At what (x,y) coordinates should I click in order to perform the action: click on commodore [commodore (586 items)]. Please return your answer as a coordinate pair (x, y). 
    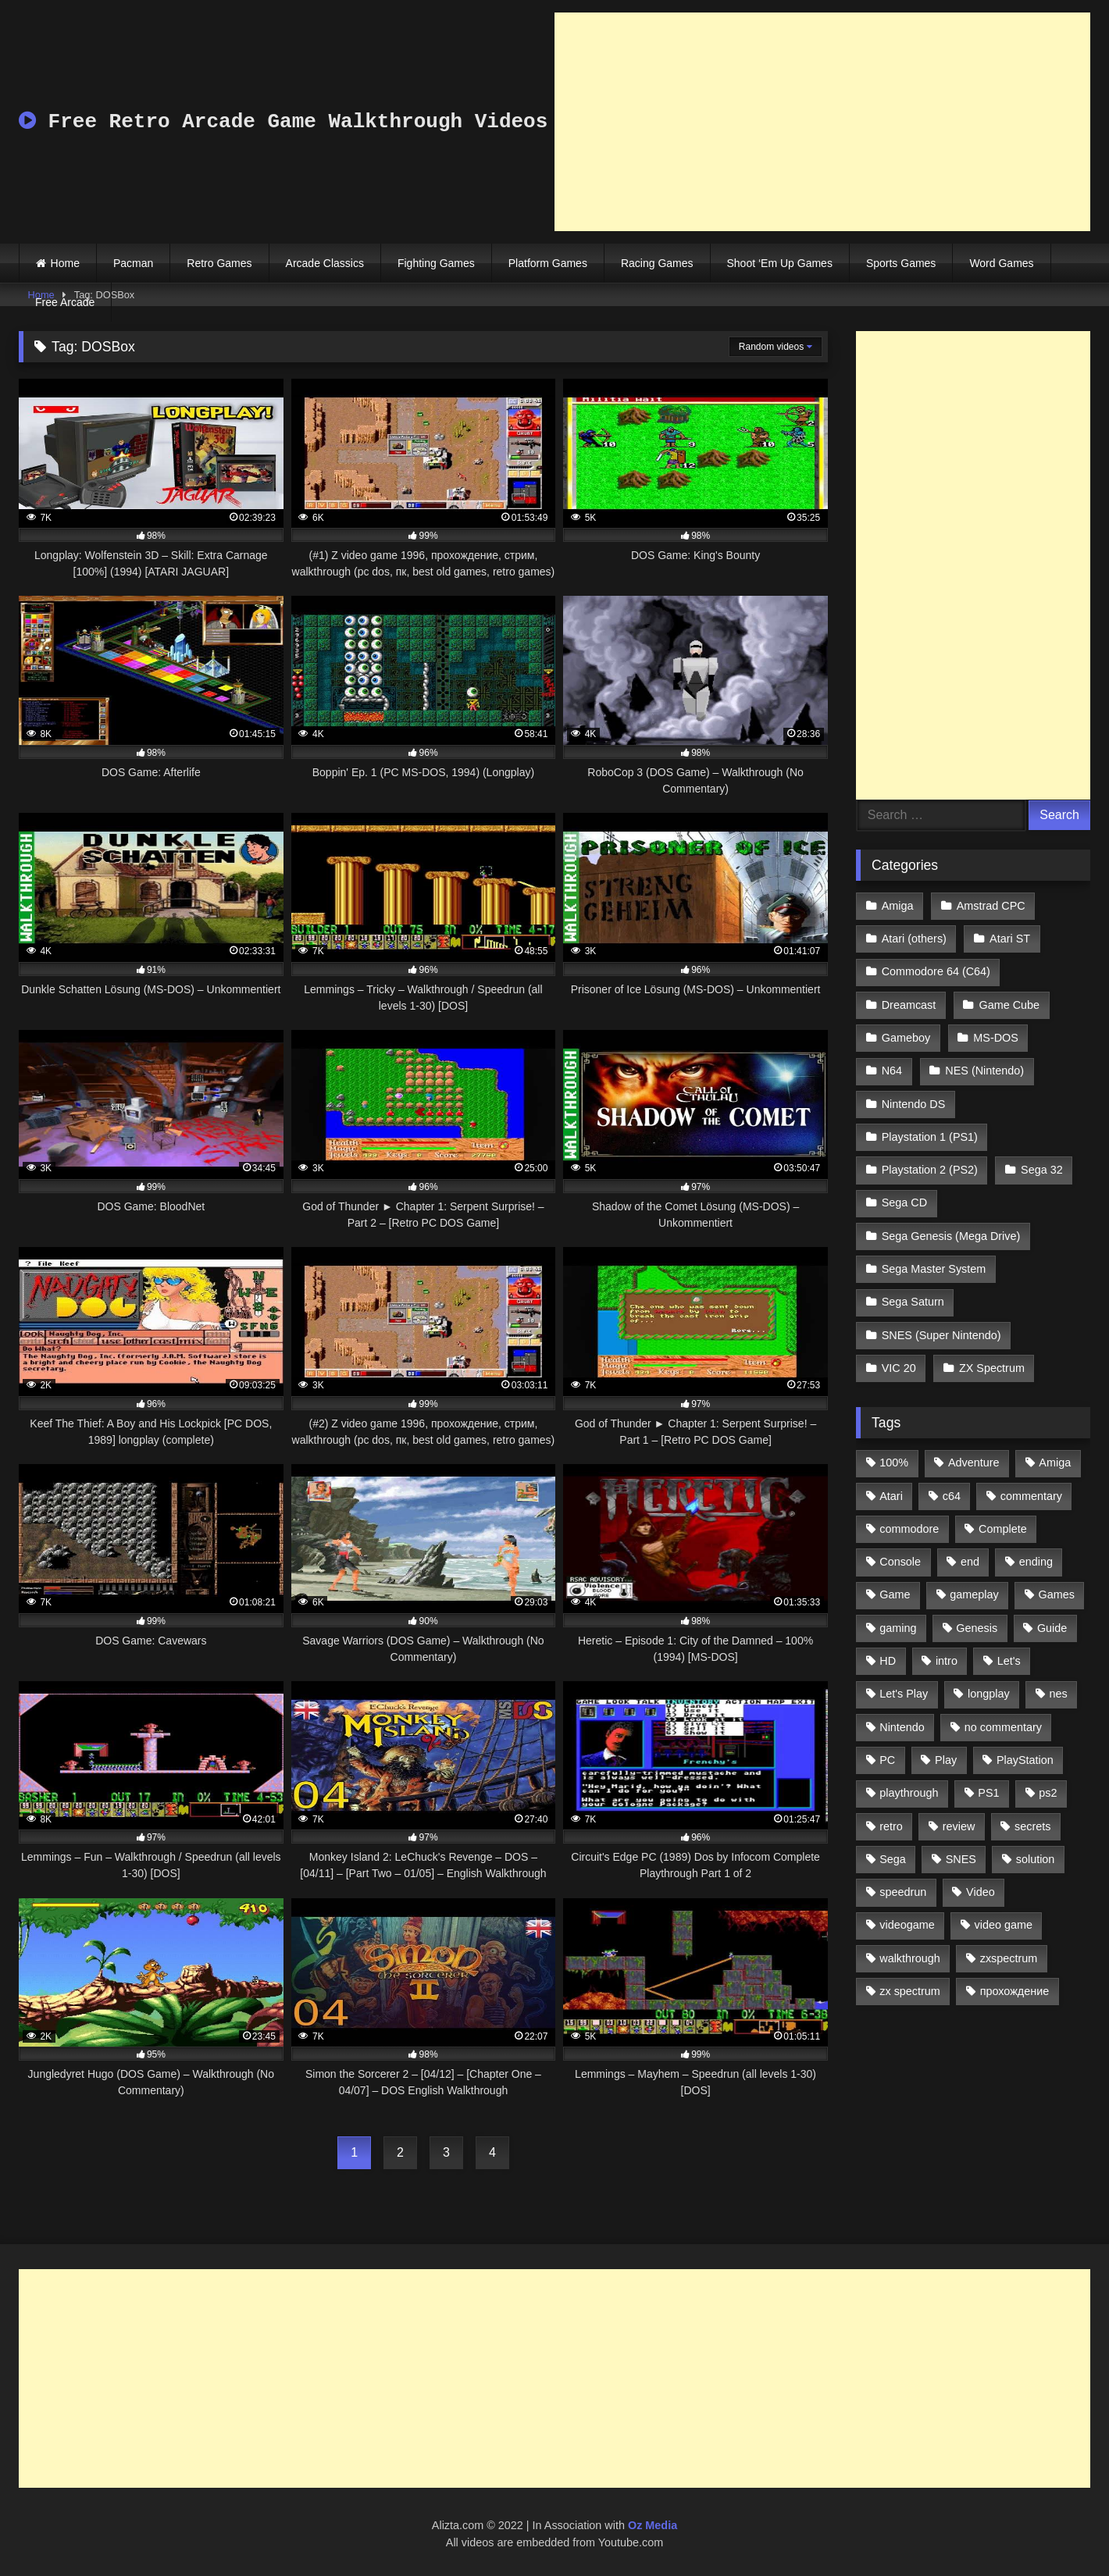
    Looking at the image, I should click on (909, 1529).